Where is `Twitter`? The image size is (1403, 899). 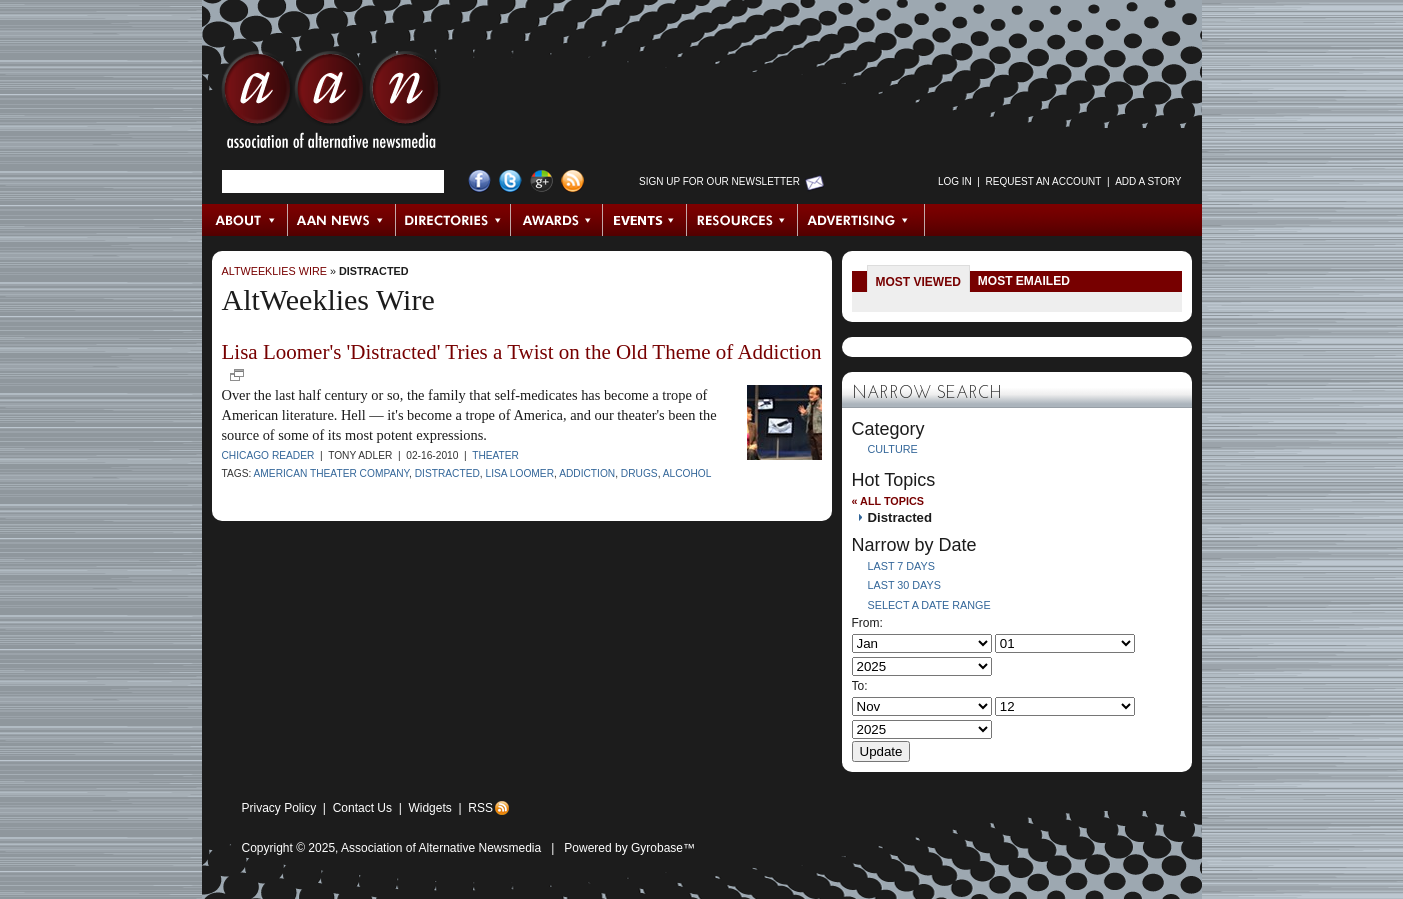
Twitter is located at coordinates (510, 181).